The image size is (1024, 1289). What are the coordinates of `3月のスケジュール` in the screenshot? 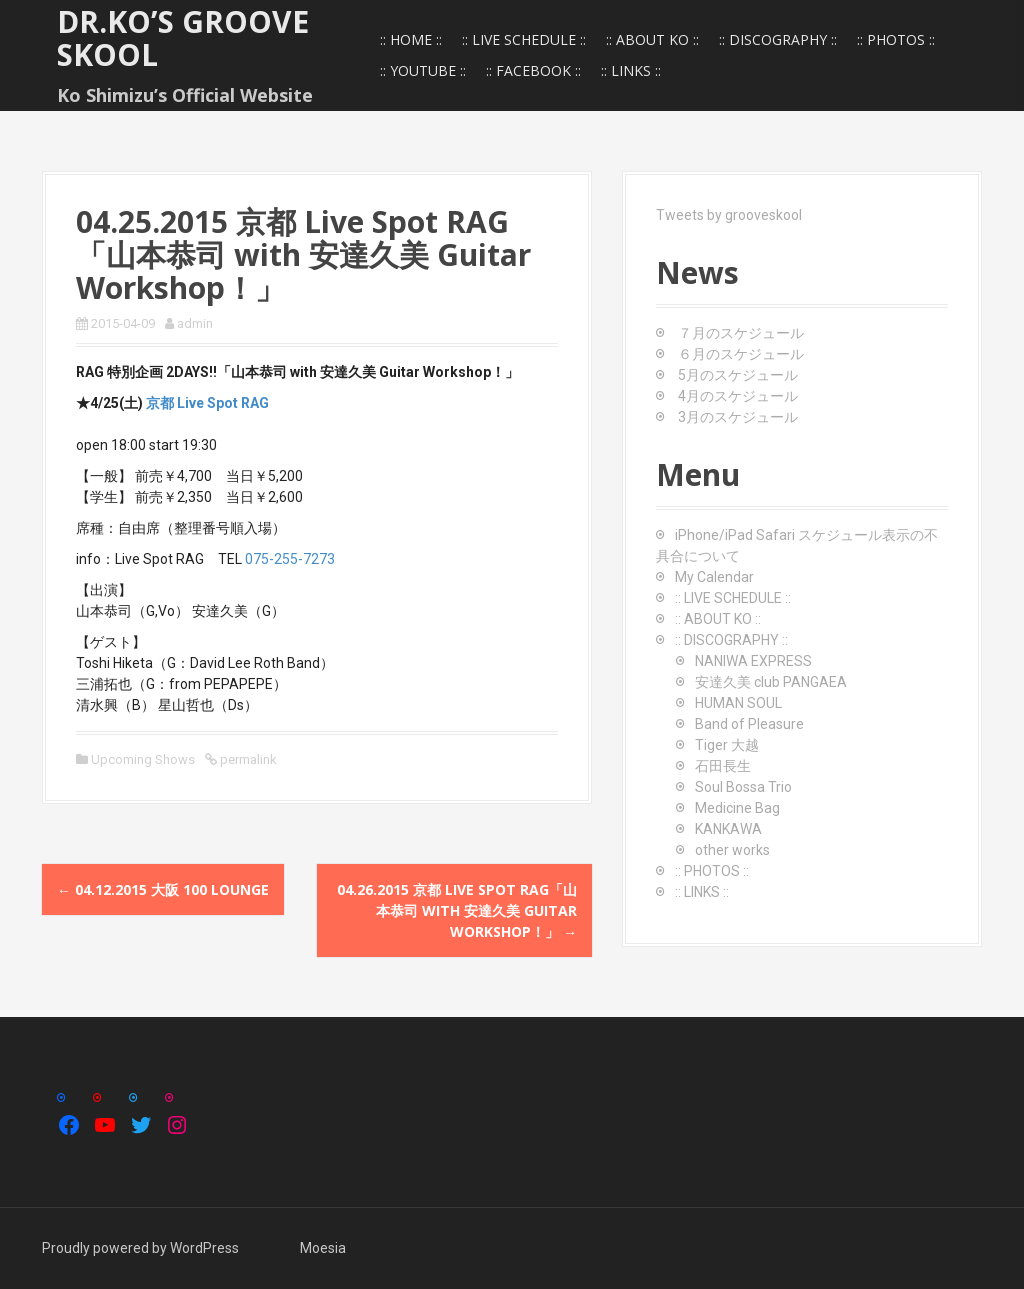 It's located at (738, 417).